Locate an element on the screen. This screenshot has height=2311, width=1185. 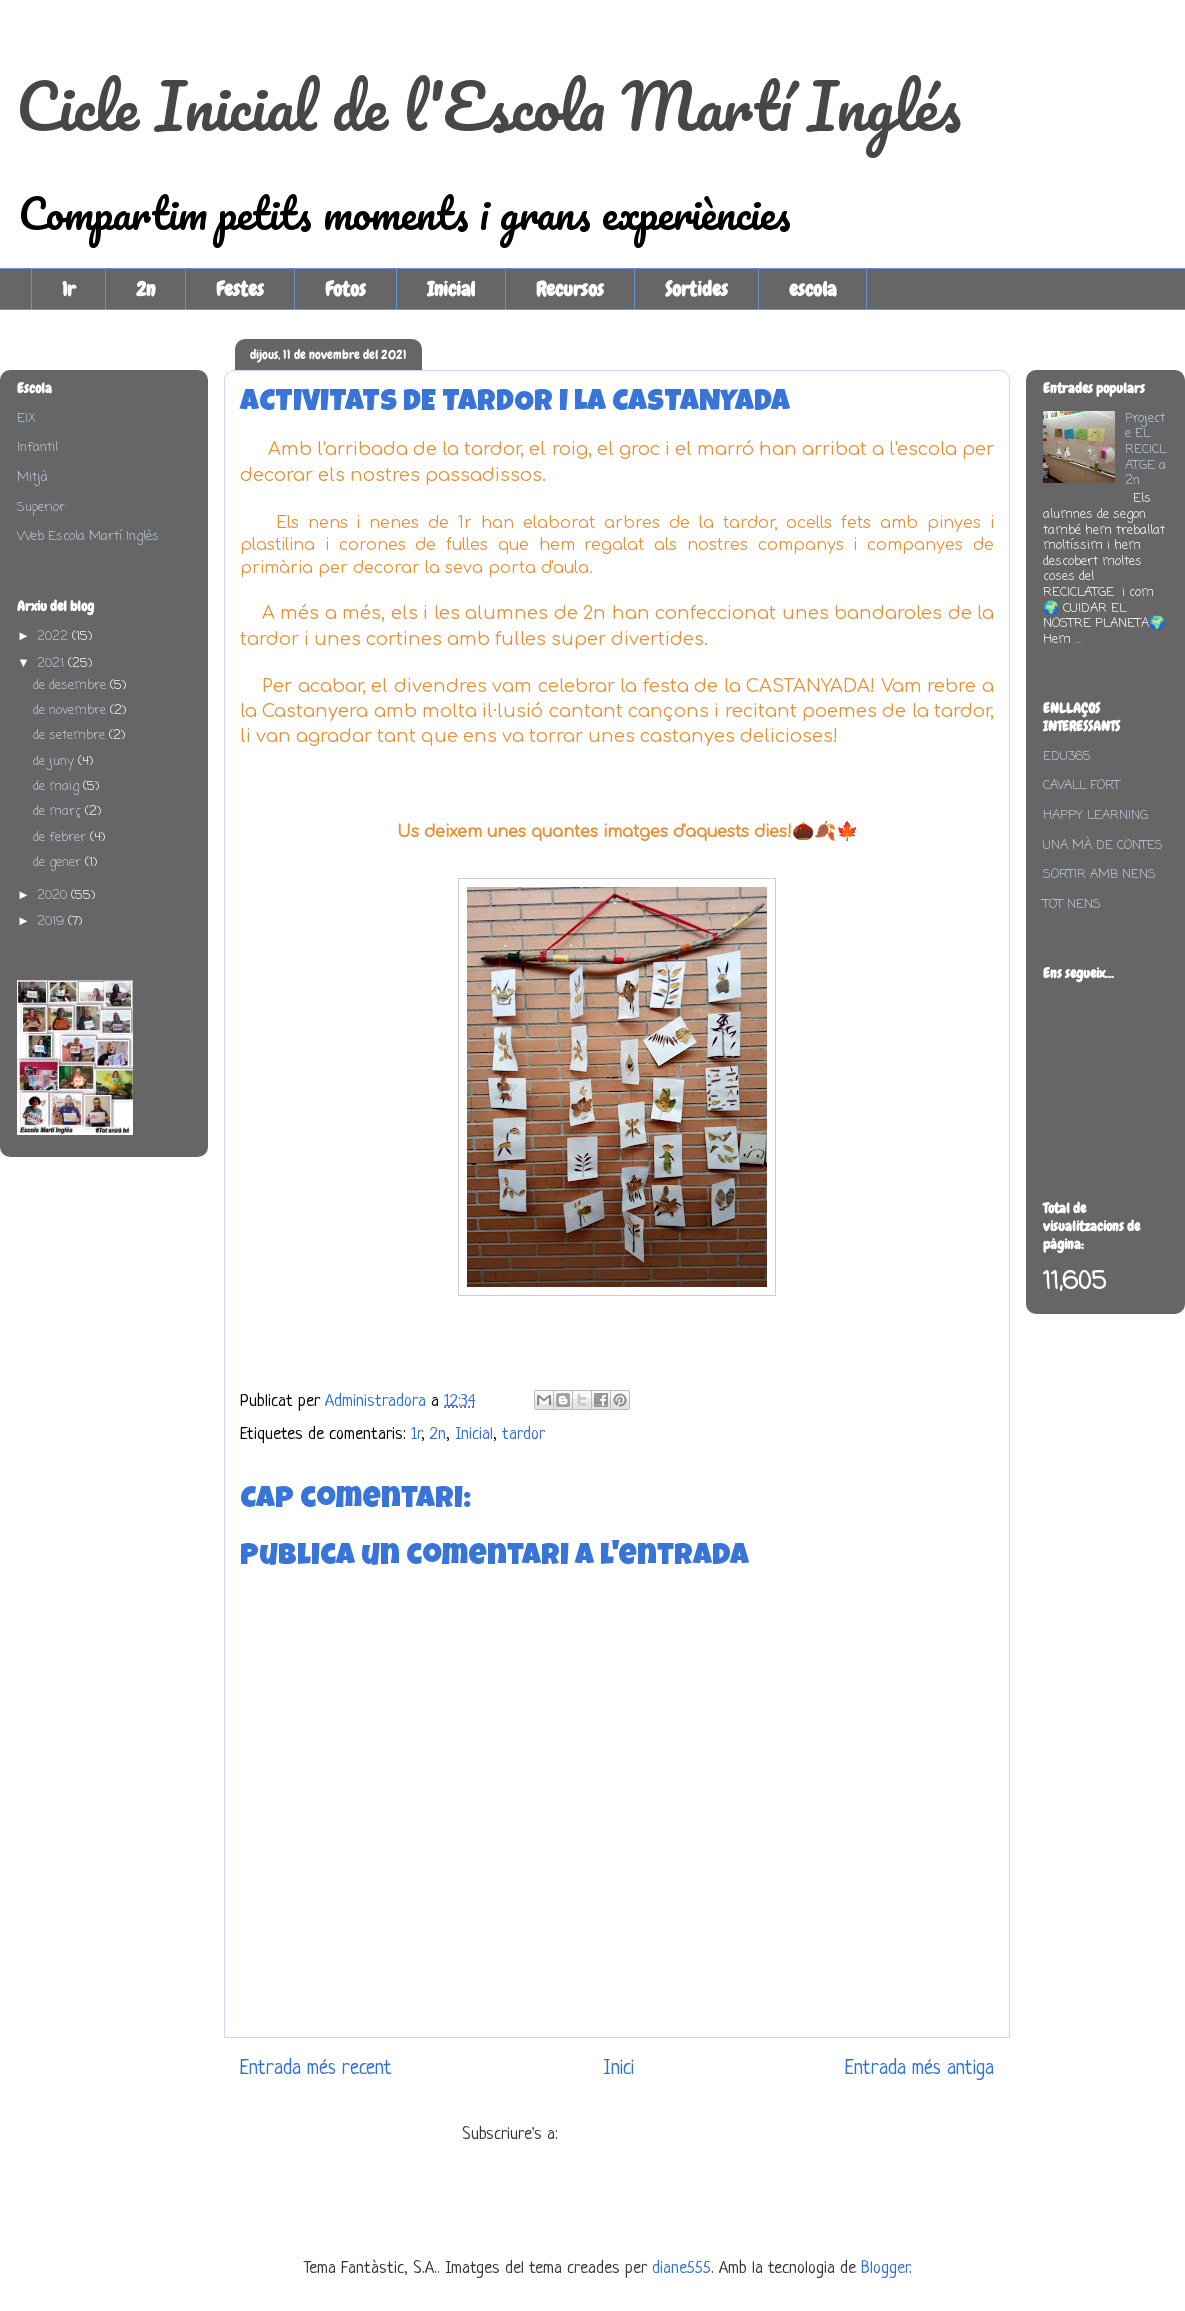
diane555 is located at coordinates (681, 2268).